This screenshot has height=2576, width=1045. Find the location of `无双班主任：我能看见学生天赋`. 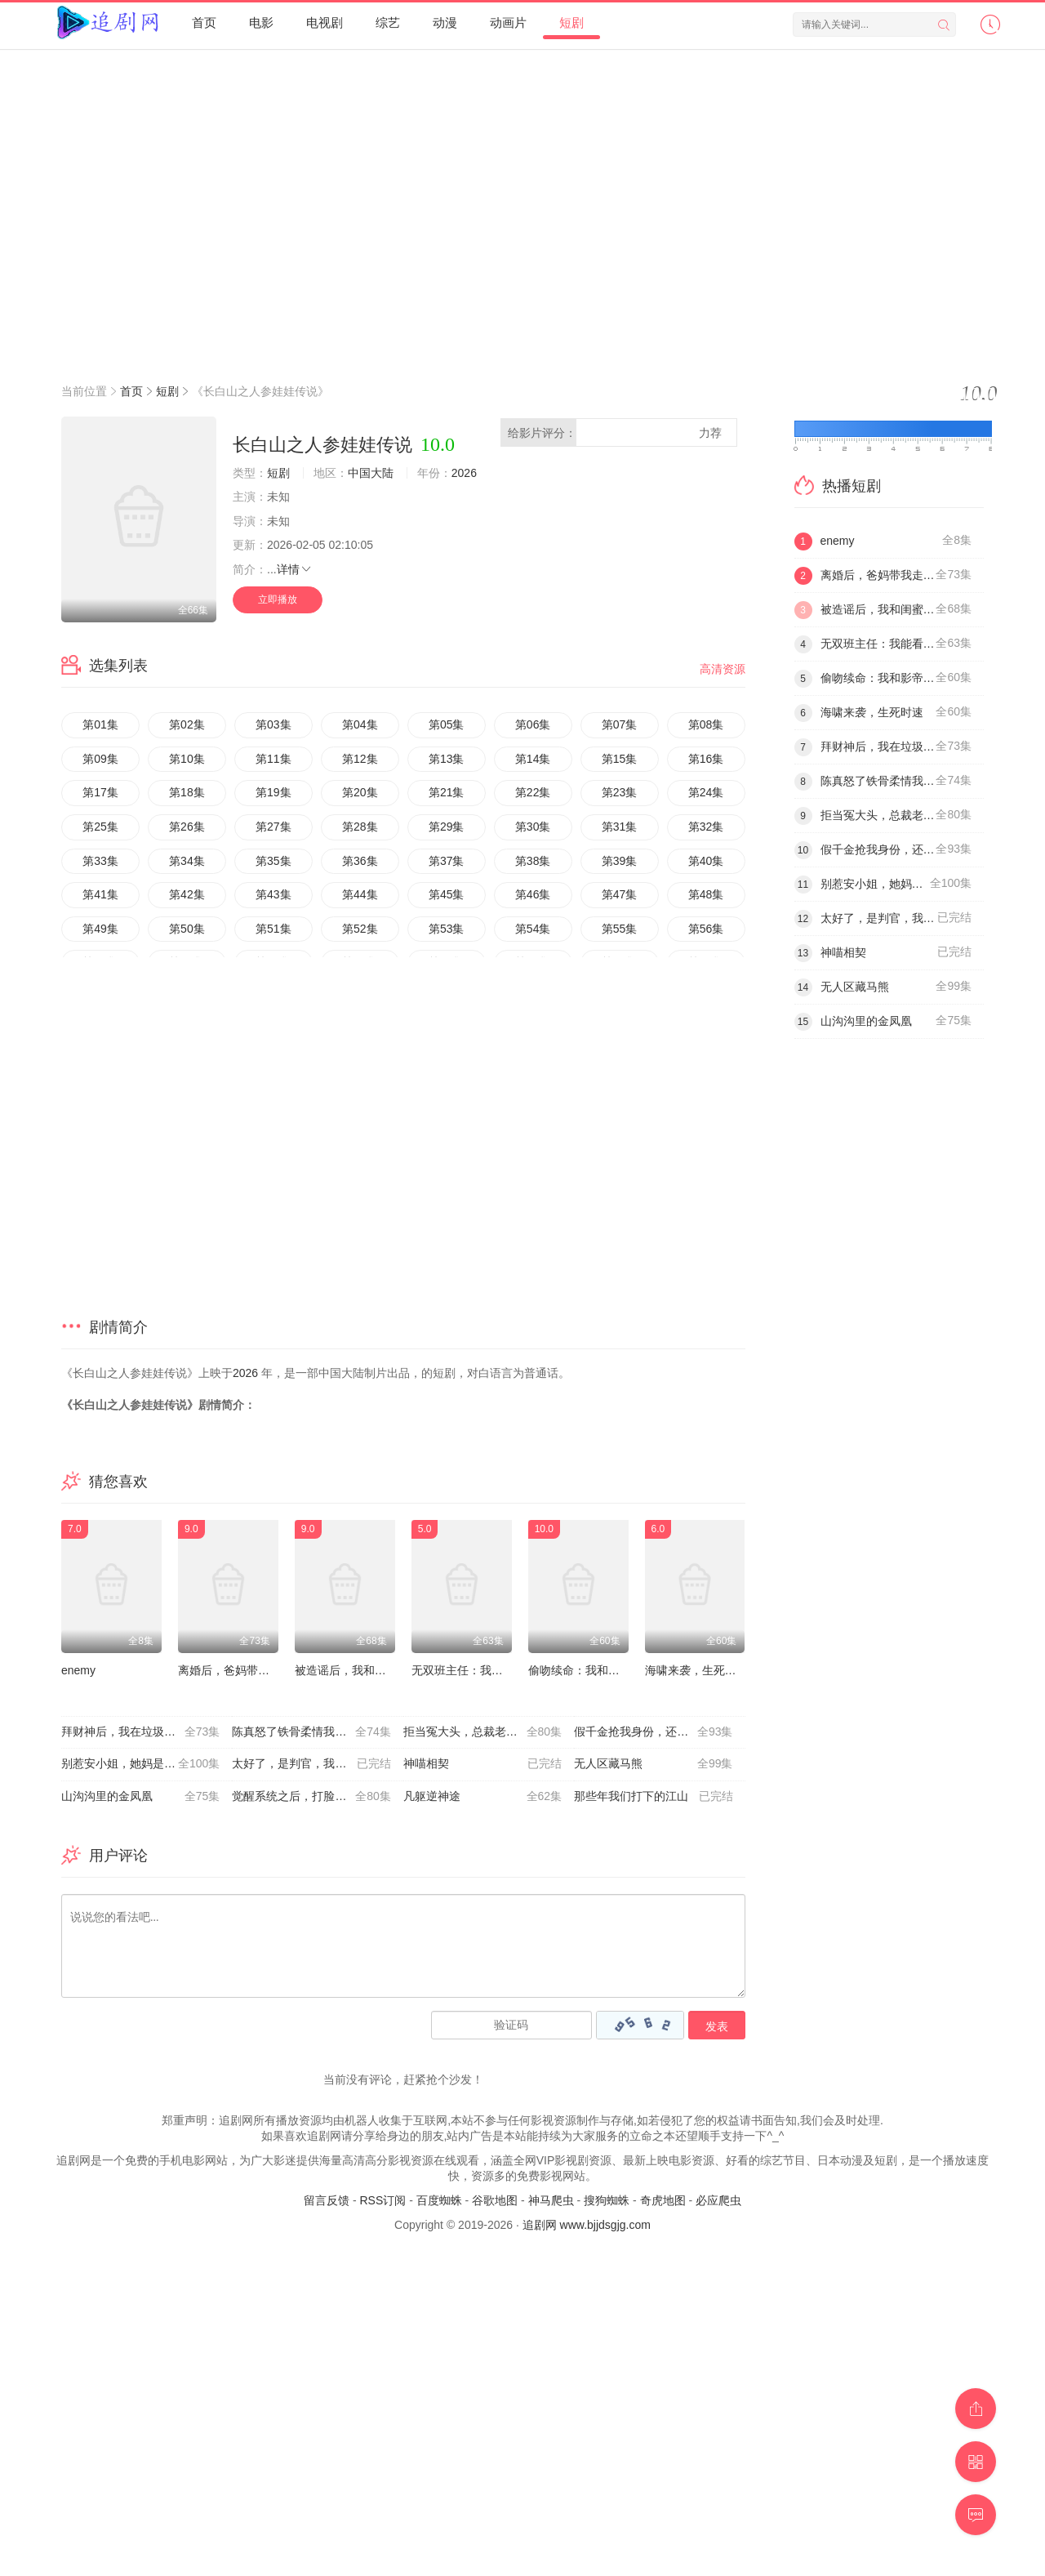

无双班主任：我能看见学生天赋 is located at coordinates (491, 1670).